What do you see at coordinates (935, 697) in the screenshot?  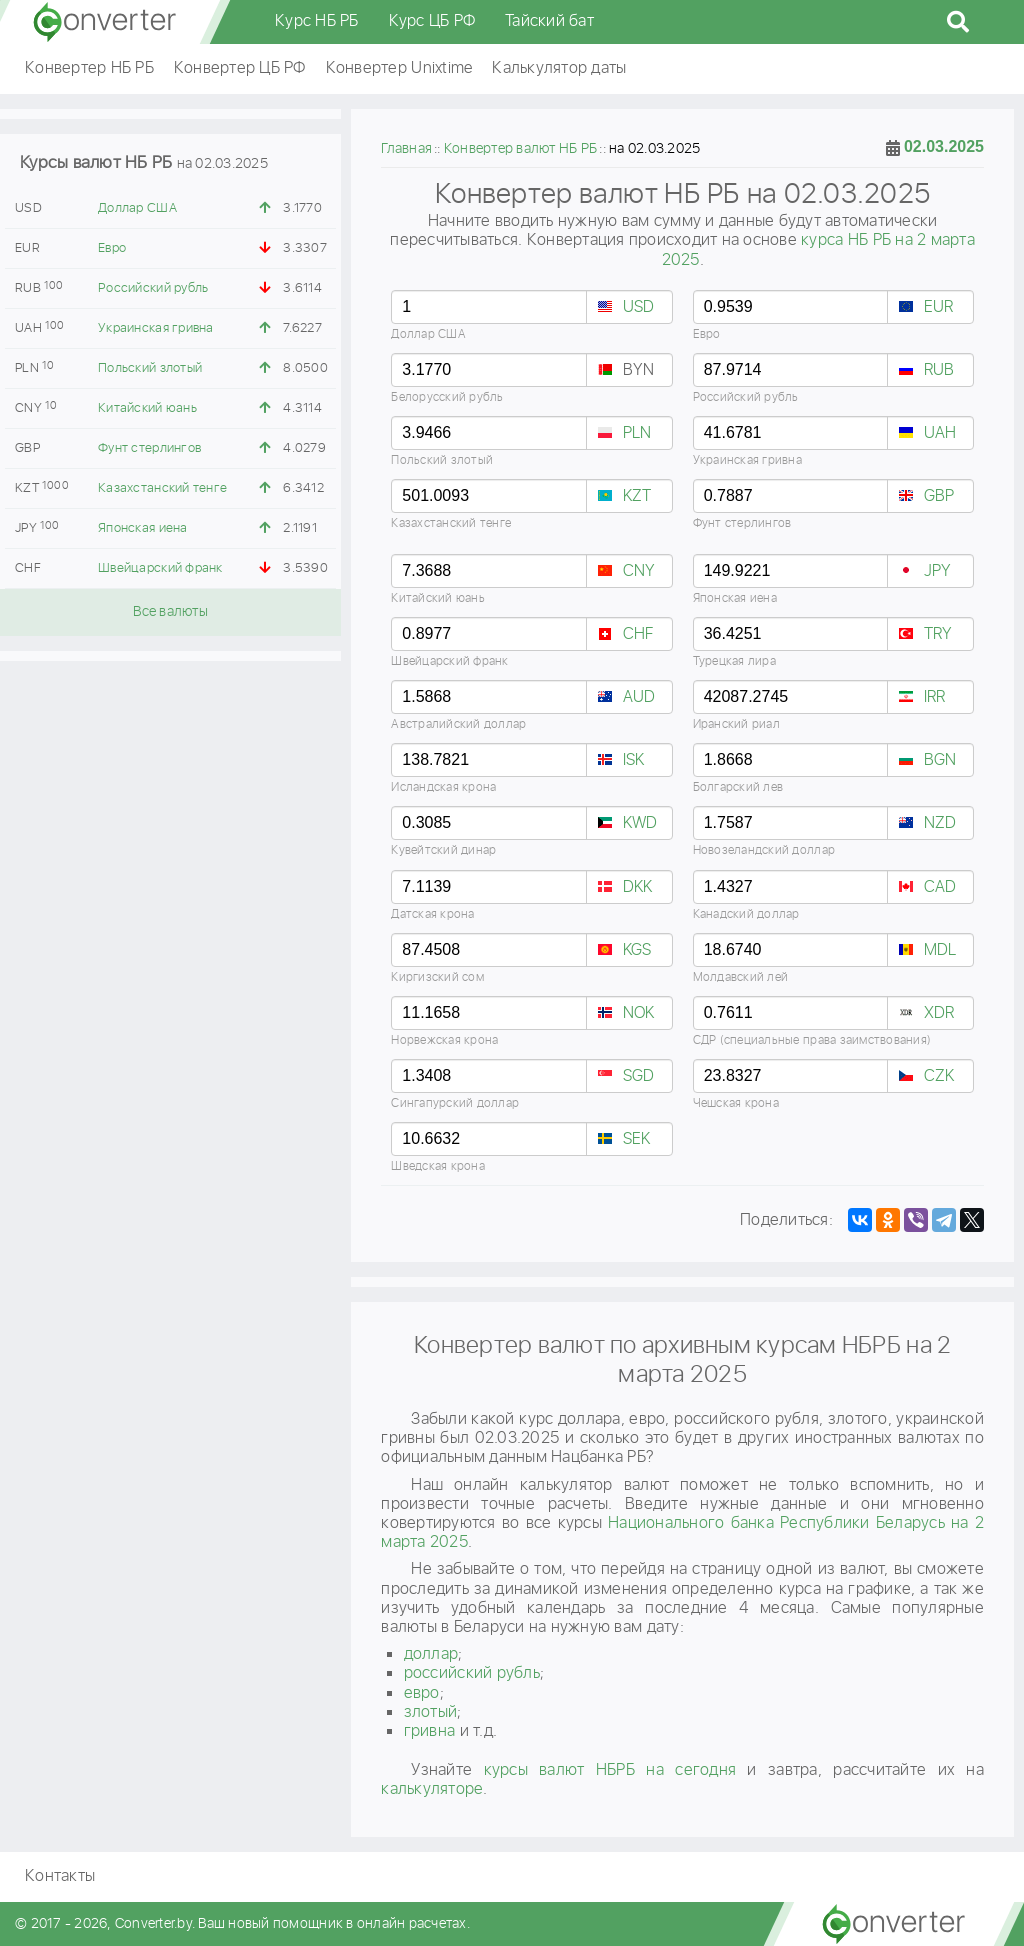 I see `IRR` at bounding box center [935, 697].